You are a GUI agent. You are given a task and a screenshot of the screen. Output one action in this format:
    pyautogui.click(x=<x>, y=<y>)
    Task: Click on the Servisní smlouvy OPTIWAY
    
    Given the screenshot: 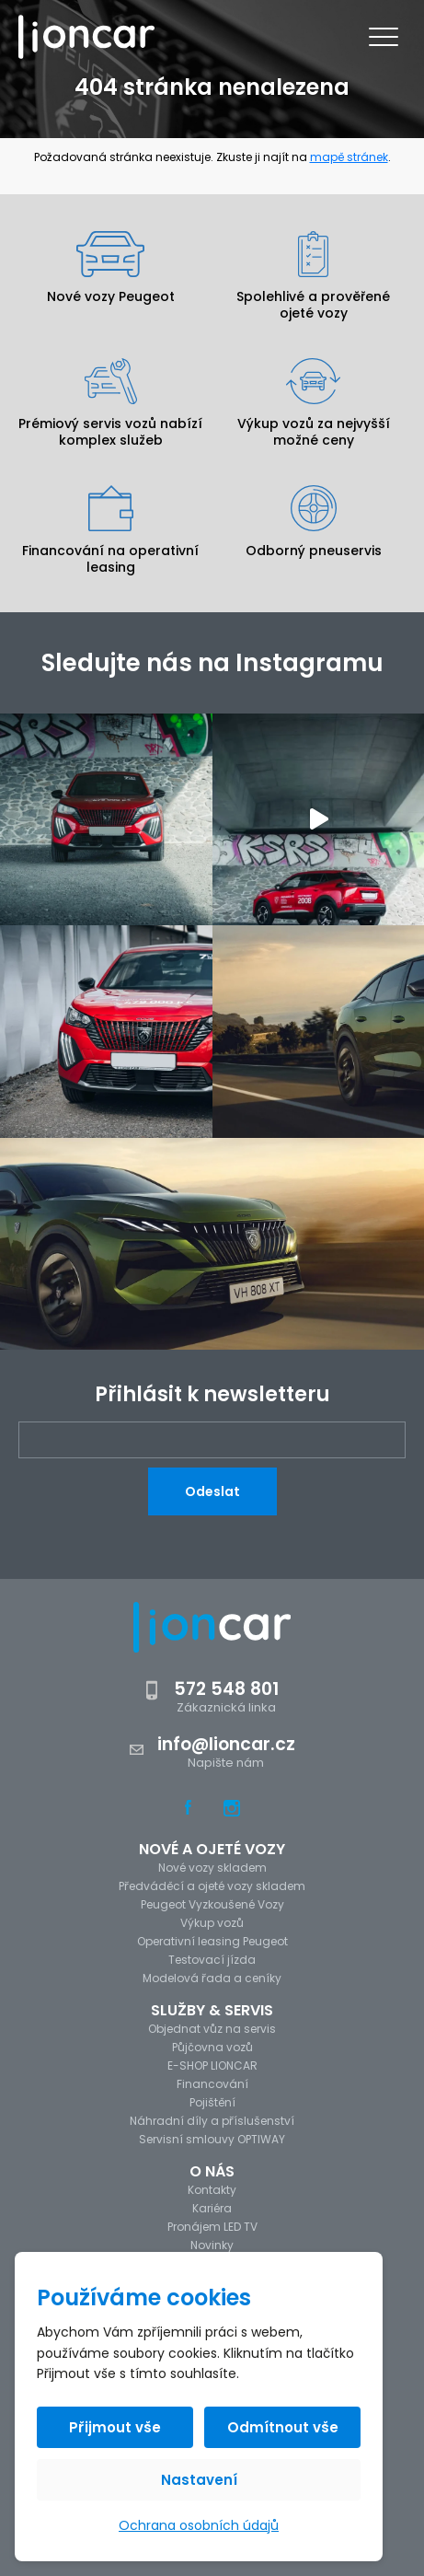 What is the action you would take?
    pyautogui.click(x=212, y=2139)
    